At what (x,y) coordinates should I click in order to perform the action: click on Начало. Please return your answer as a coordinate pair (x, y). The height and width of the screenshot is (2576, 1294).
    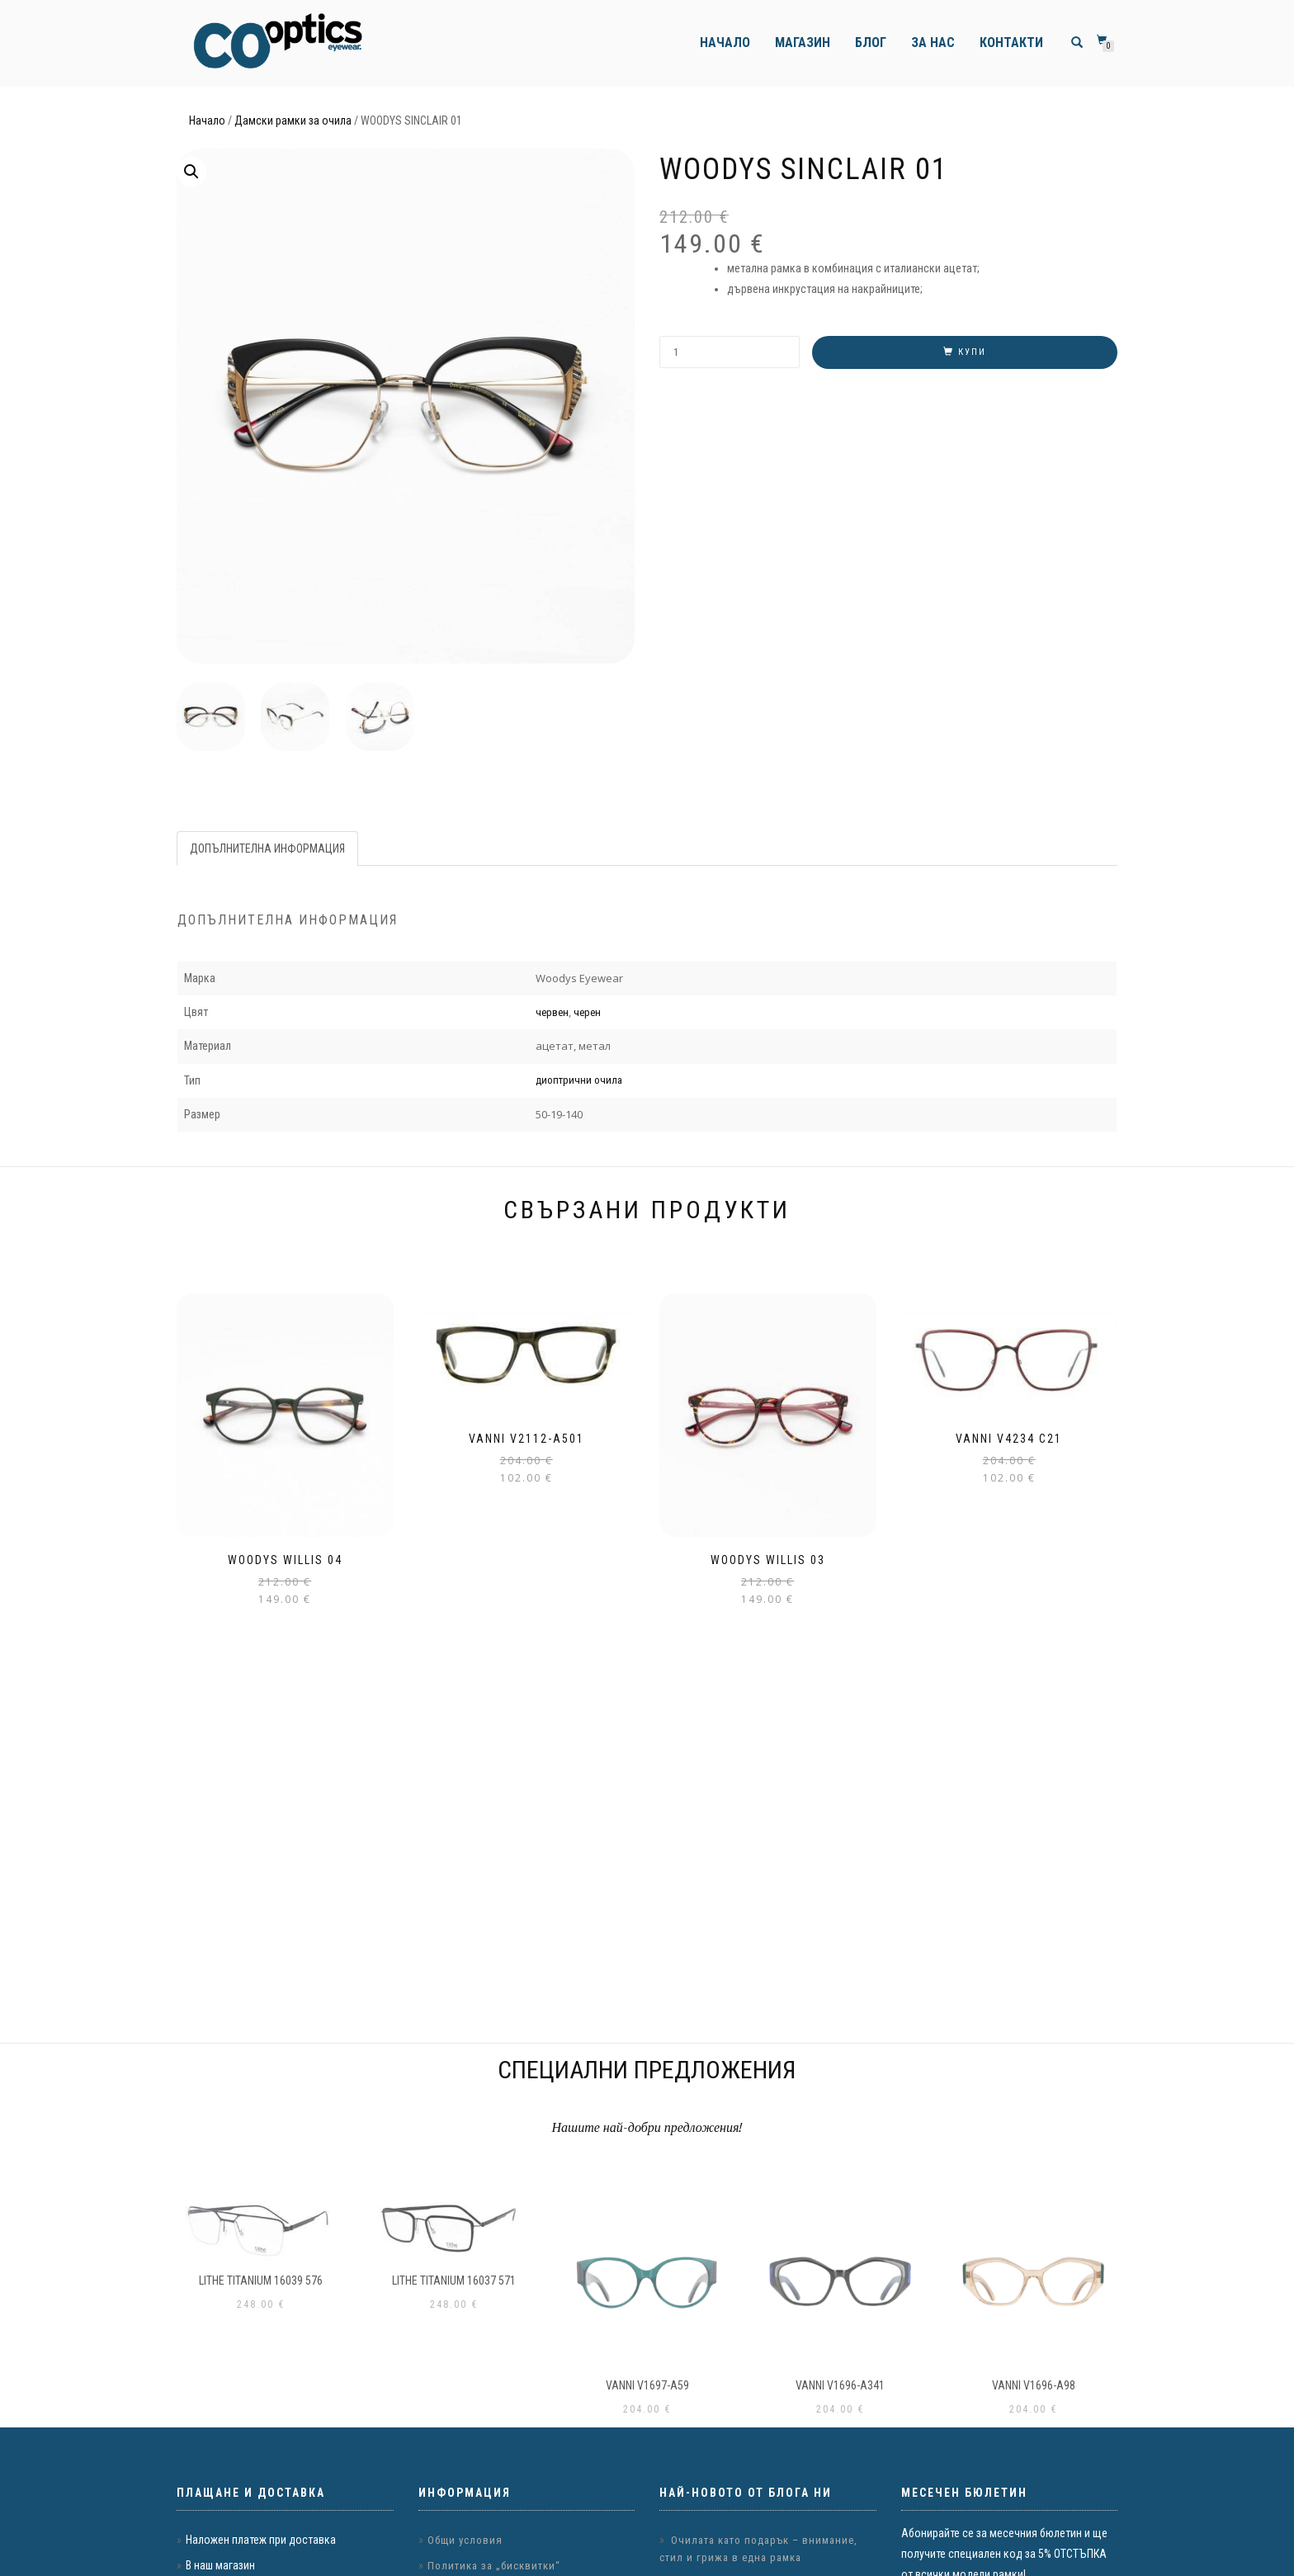
    Looking at the image, I should click on (725, 42).